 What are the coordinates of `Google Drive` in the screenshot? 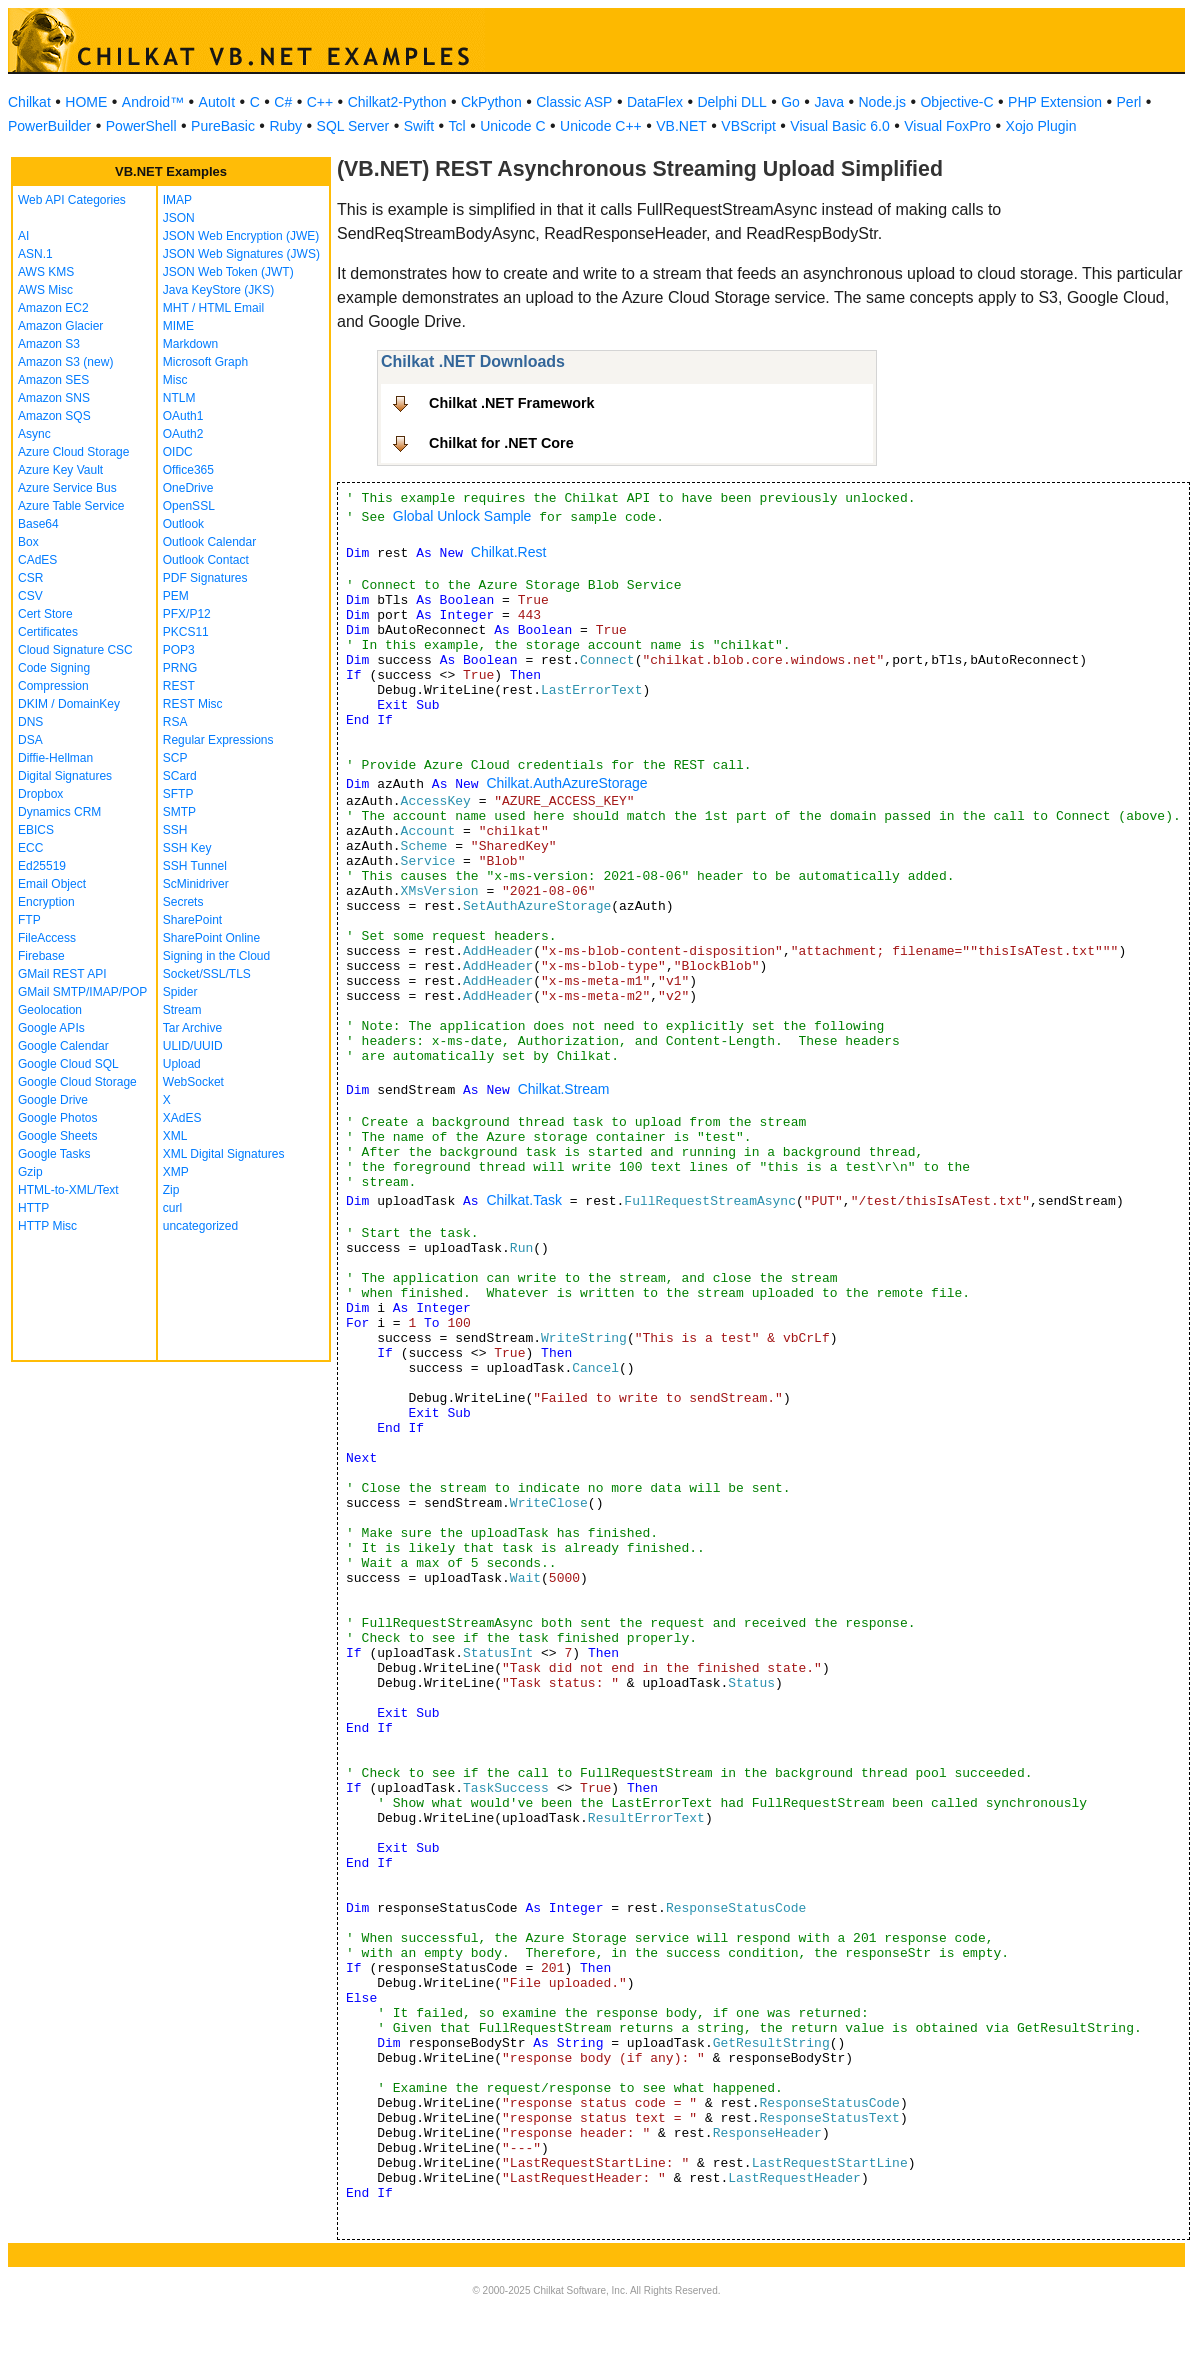 It's located at (53, 1100).